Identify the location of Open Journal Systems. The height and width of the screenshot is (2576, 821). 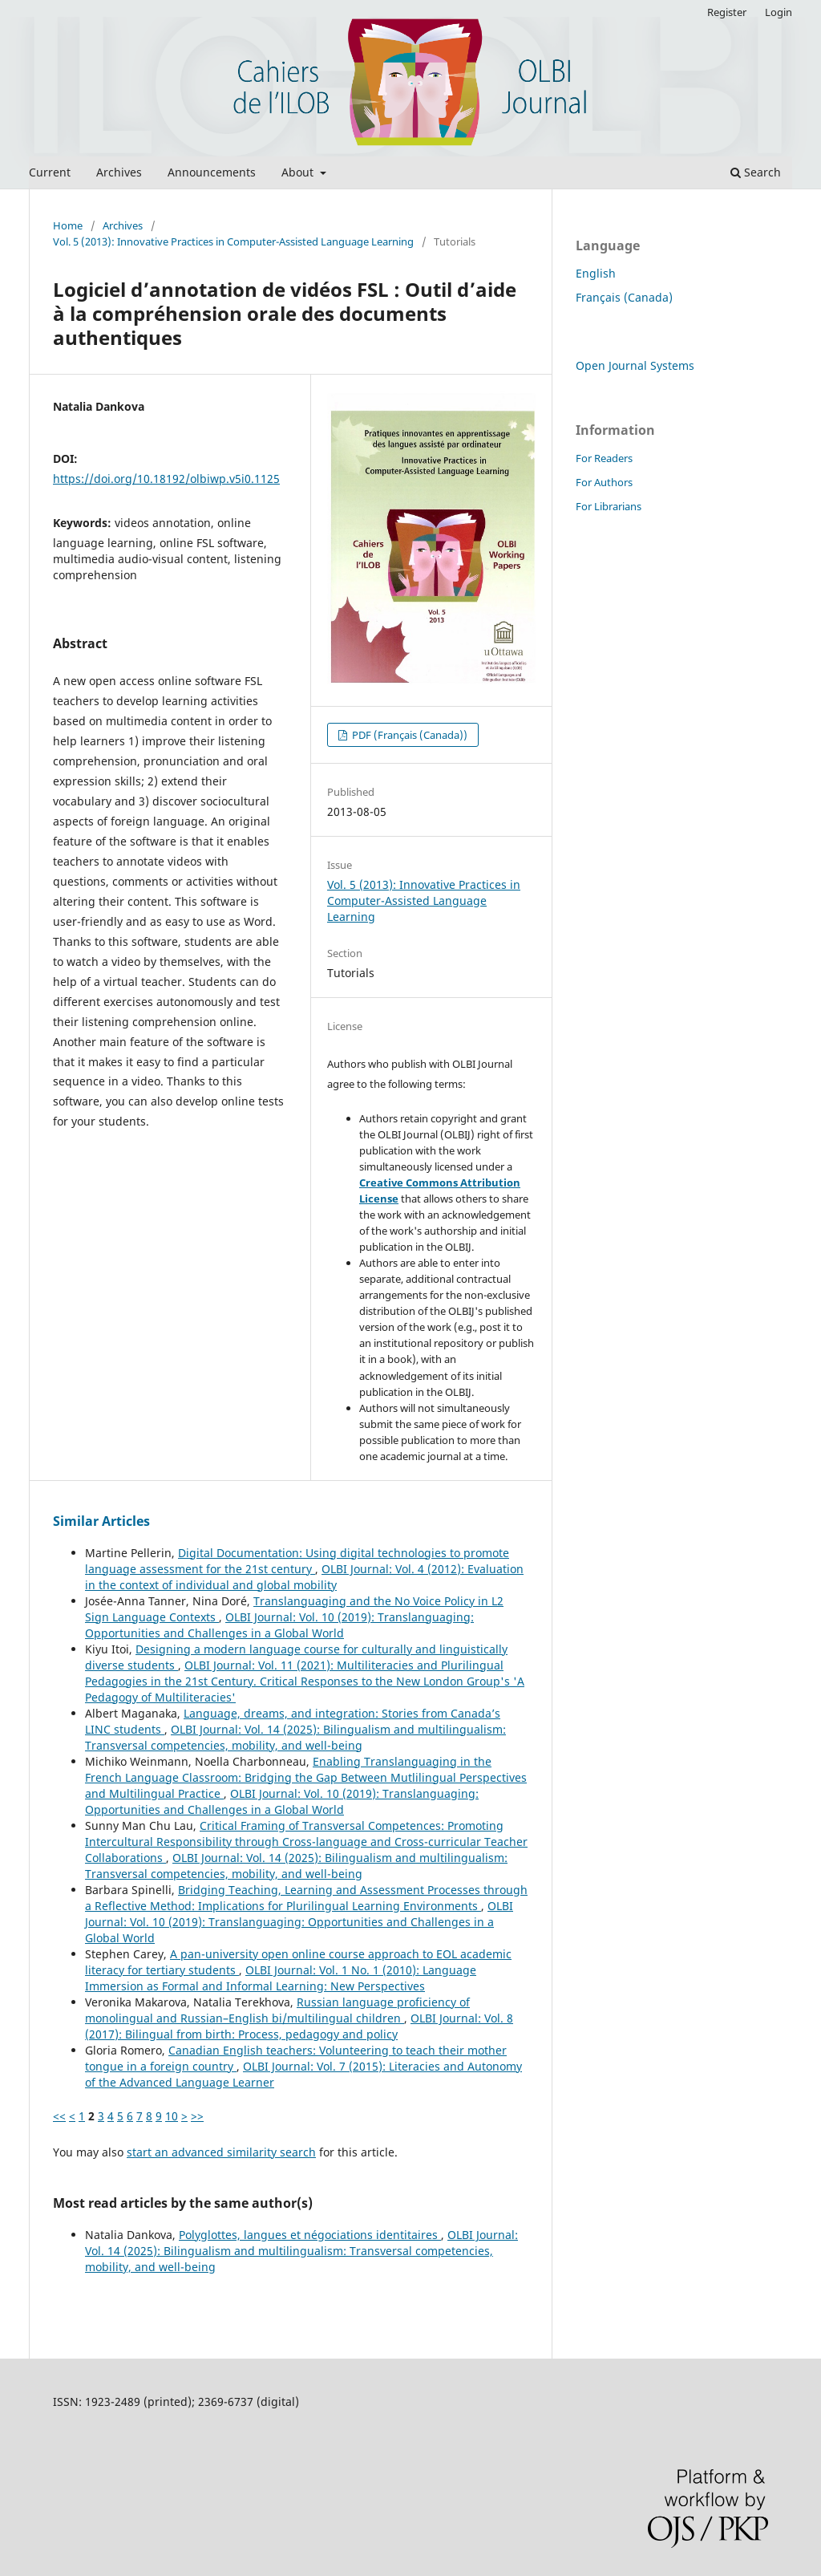
(635, 365).